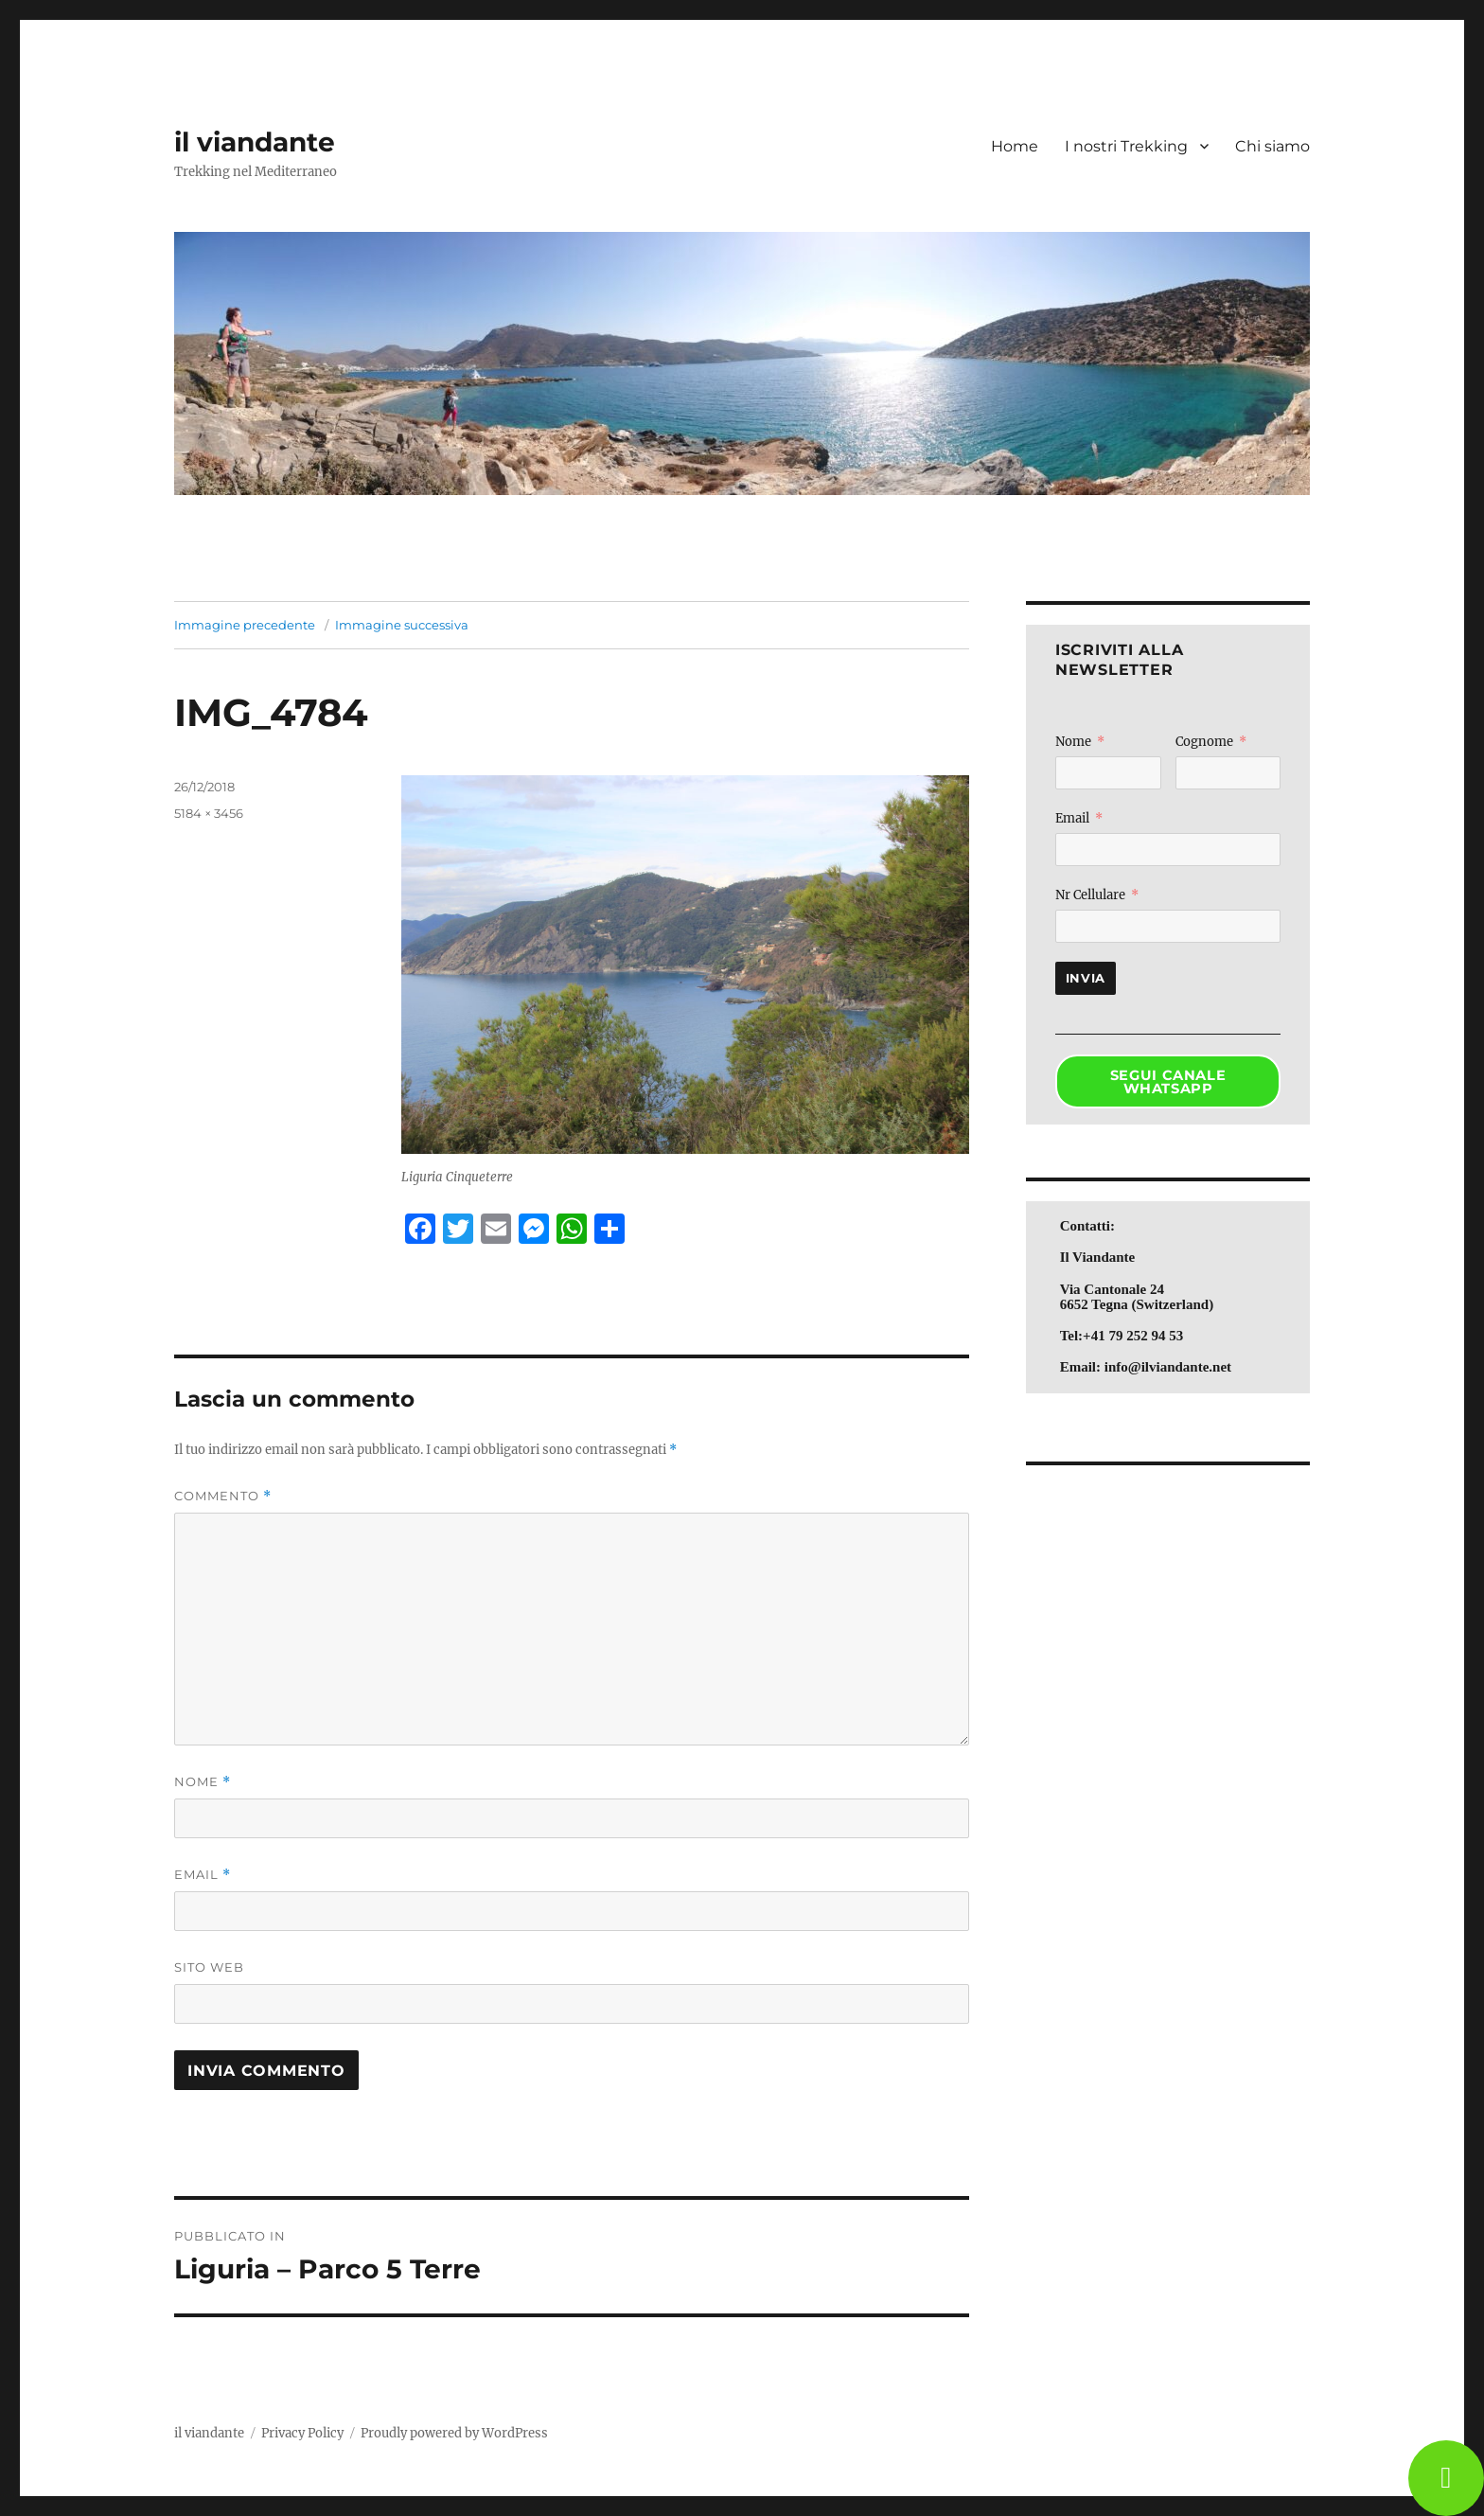 The height and width of the screenshot is (2516, 1484). I want to click on Immagine precedente, so click(244, 624).